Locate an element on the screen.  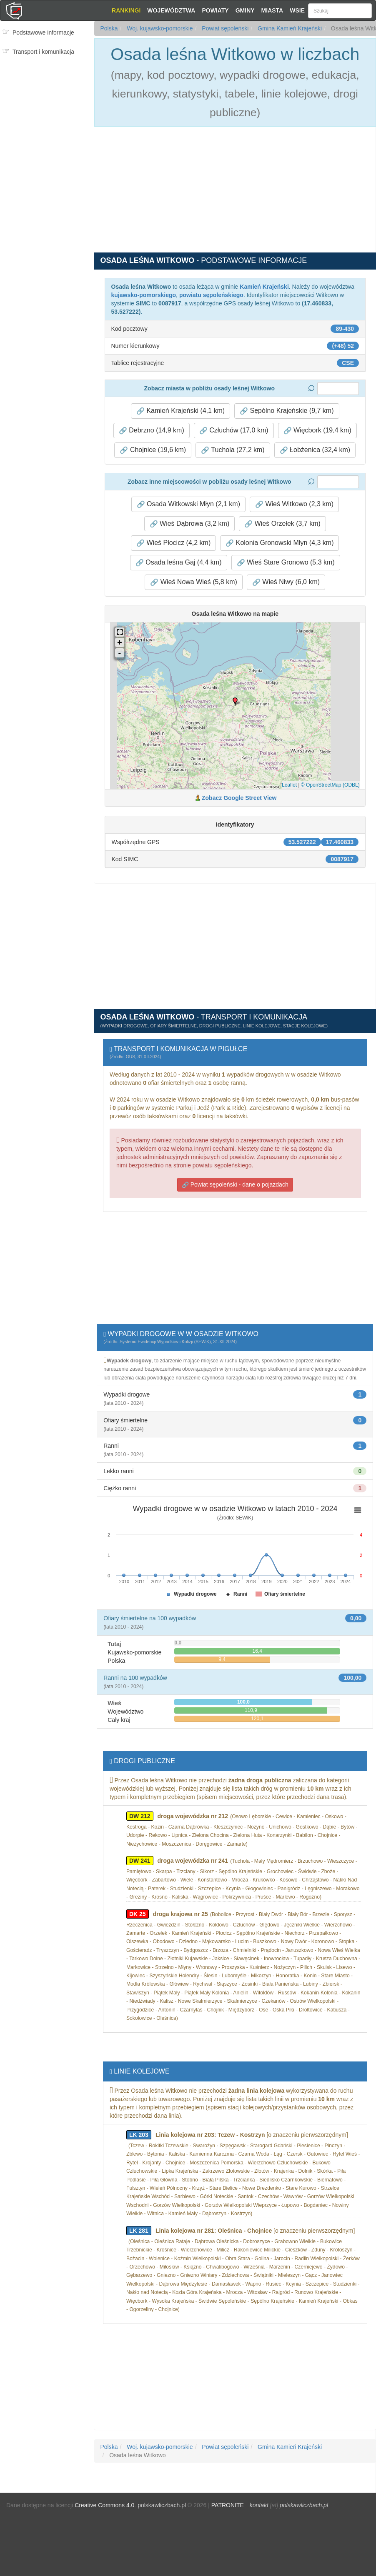
Więcbork (19,4 km) [button] is located at coordinates (317, 430).